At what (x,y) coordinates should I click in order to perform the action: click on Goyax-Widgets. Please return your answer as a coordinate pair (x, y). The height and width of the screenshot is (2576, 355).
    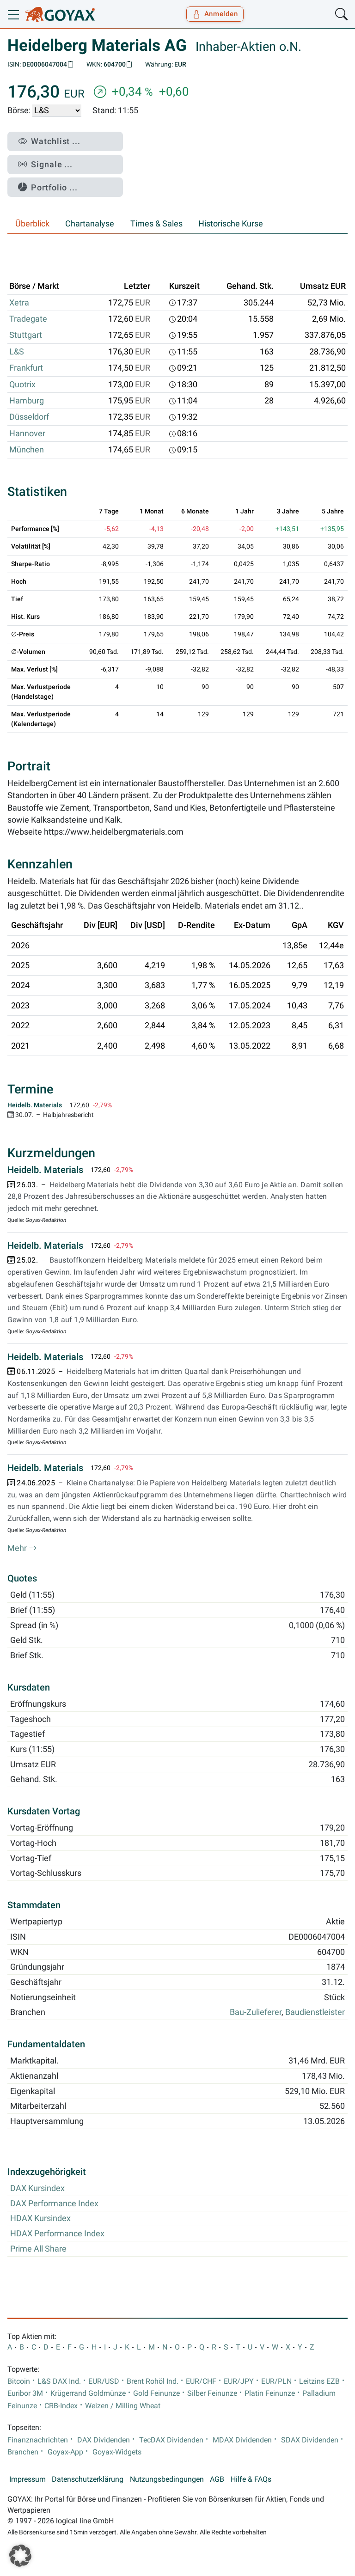
    Looking at the image, I should click on (116, 2452).